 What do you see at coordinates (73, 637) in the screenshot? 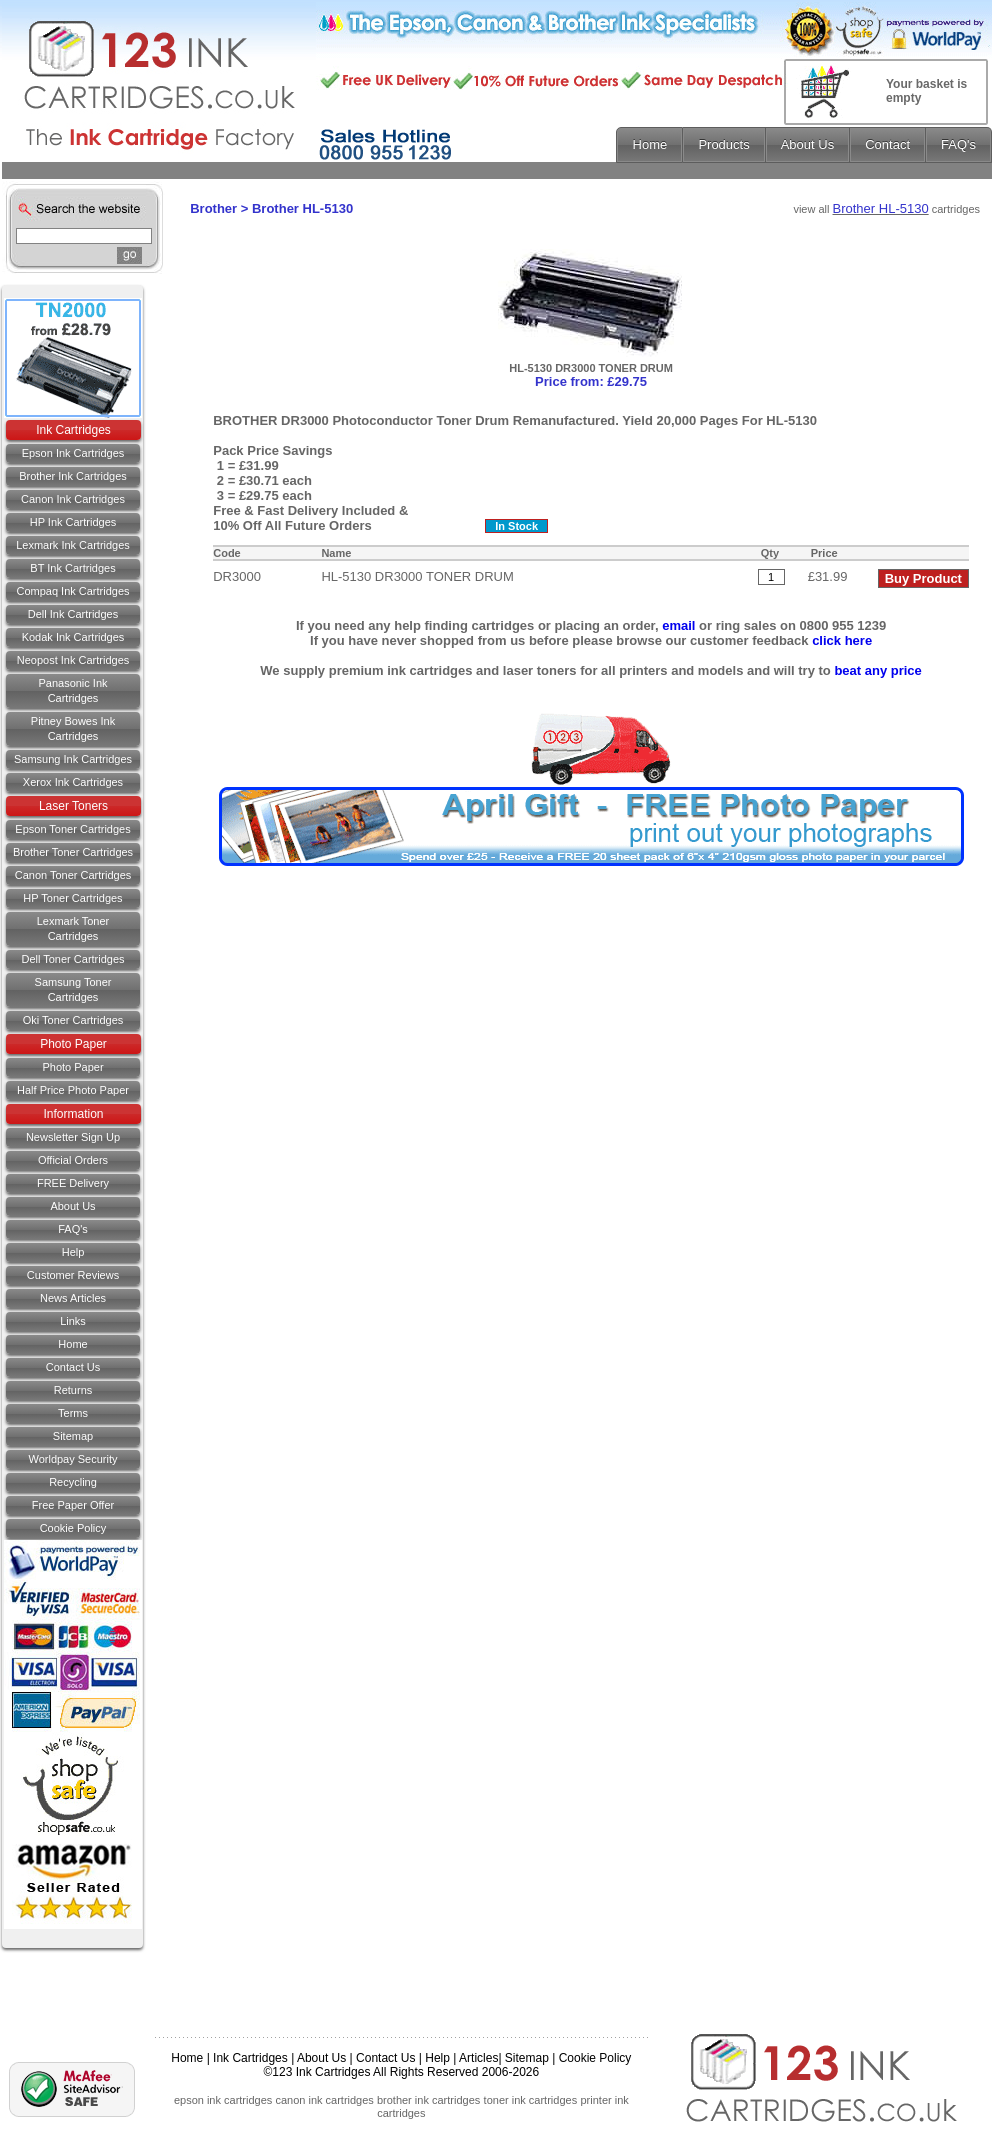
I see `Kodak Ink Cartridges` at bounding box center [73, 637].